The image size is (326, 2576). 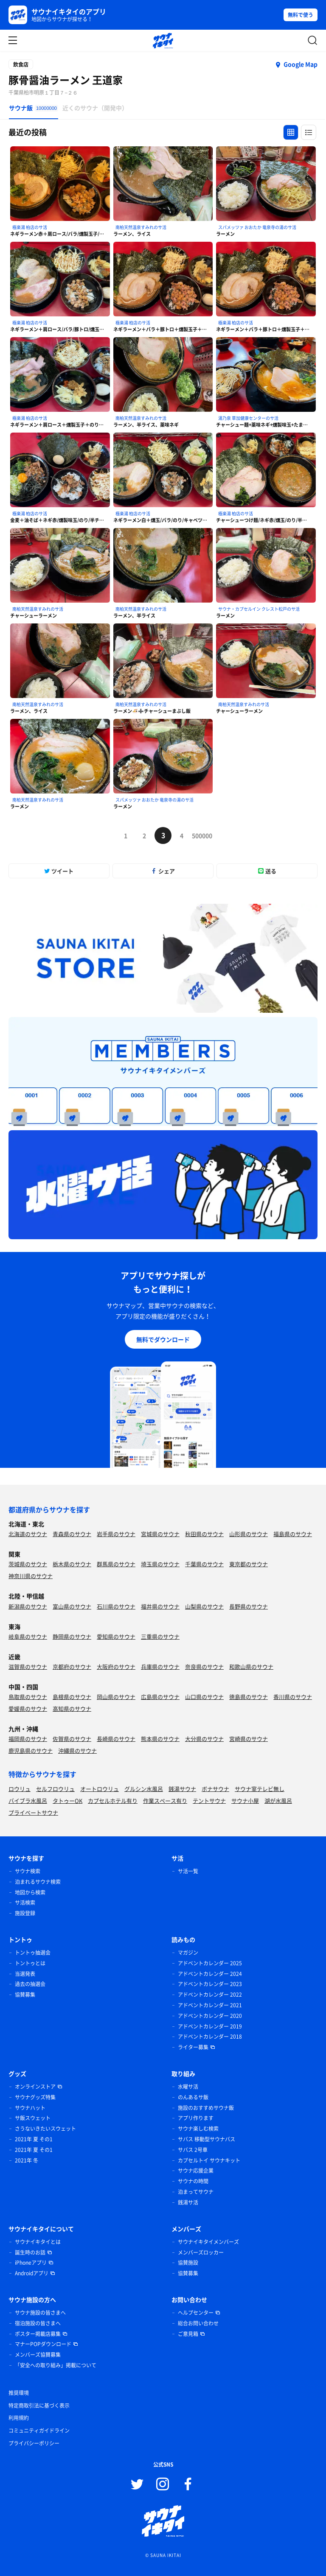 I want to click on 長崎県のサウナ, so click(x=116, y=1739).